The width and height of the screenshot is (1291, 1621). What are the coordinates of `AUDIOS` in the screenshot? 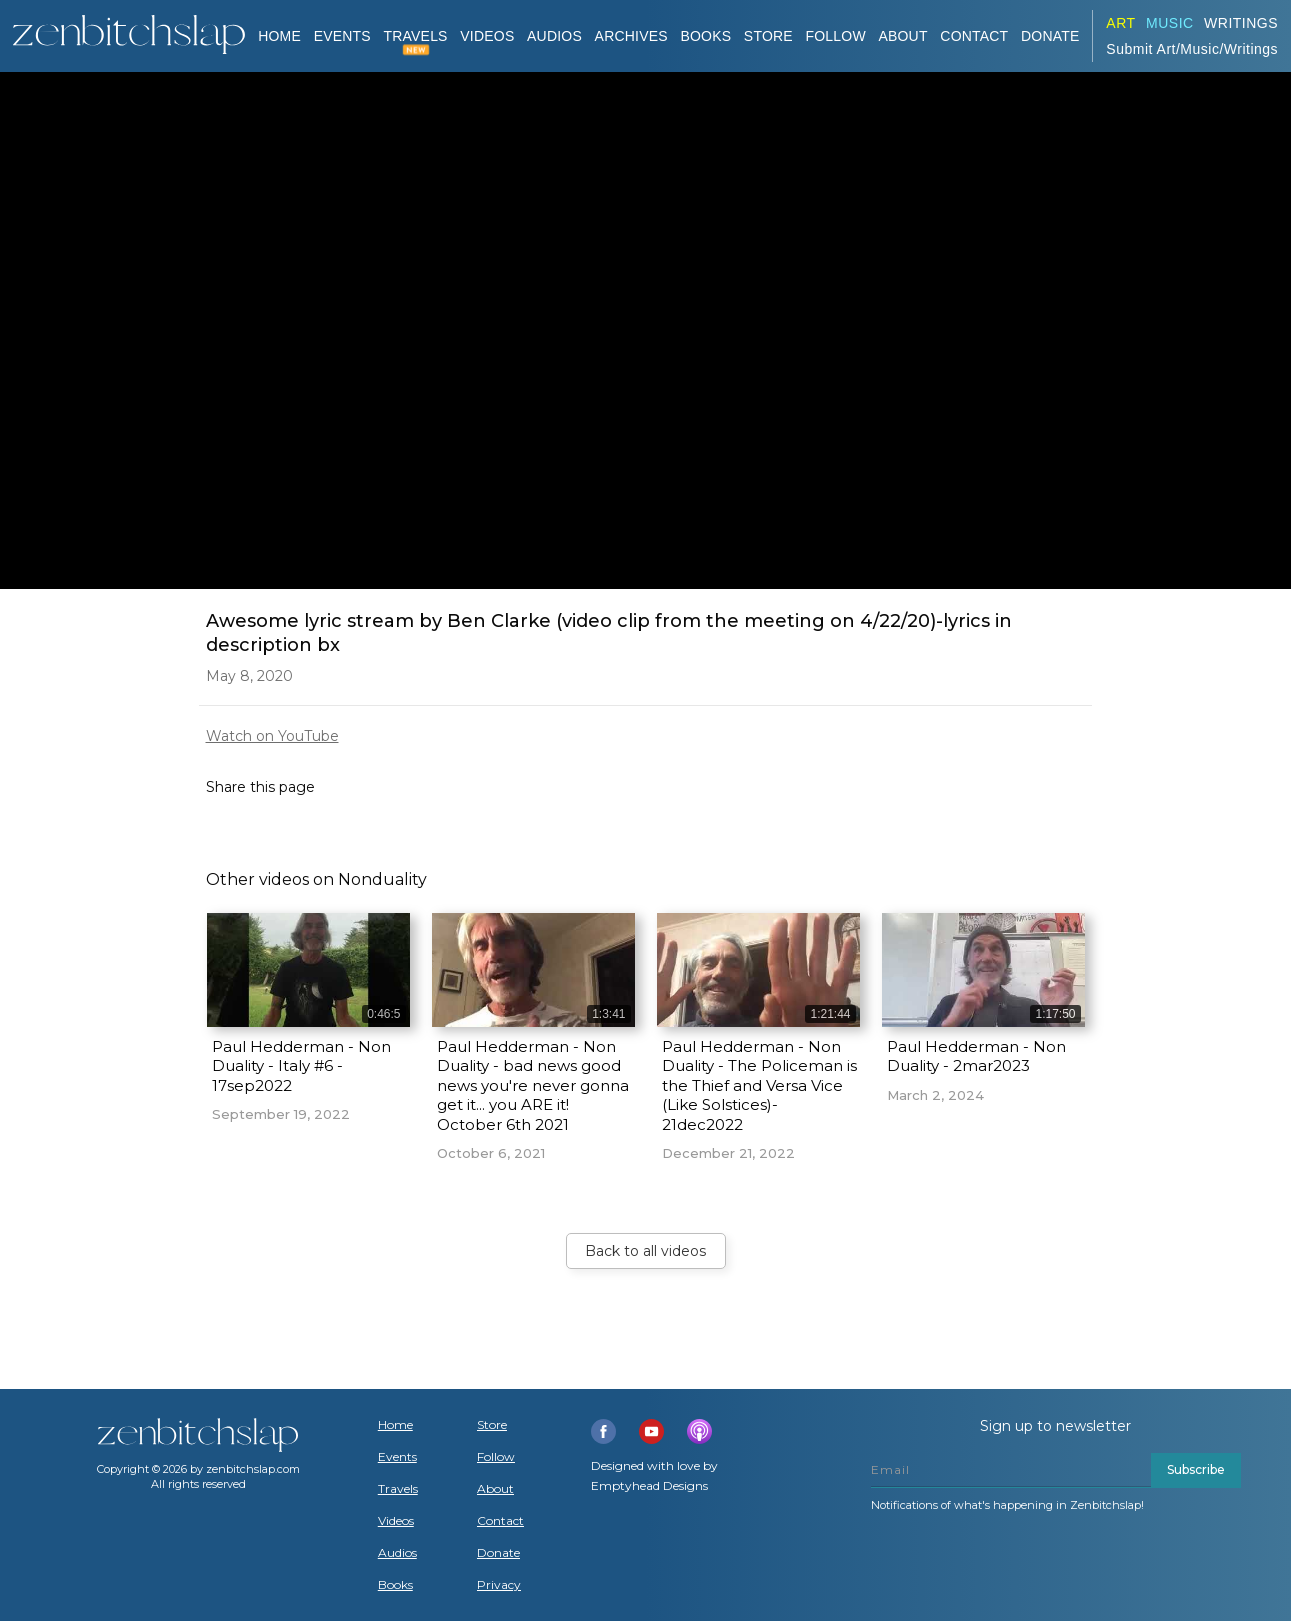 It's located at (554, 36).